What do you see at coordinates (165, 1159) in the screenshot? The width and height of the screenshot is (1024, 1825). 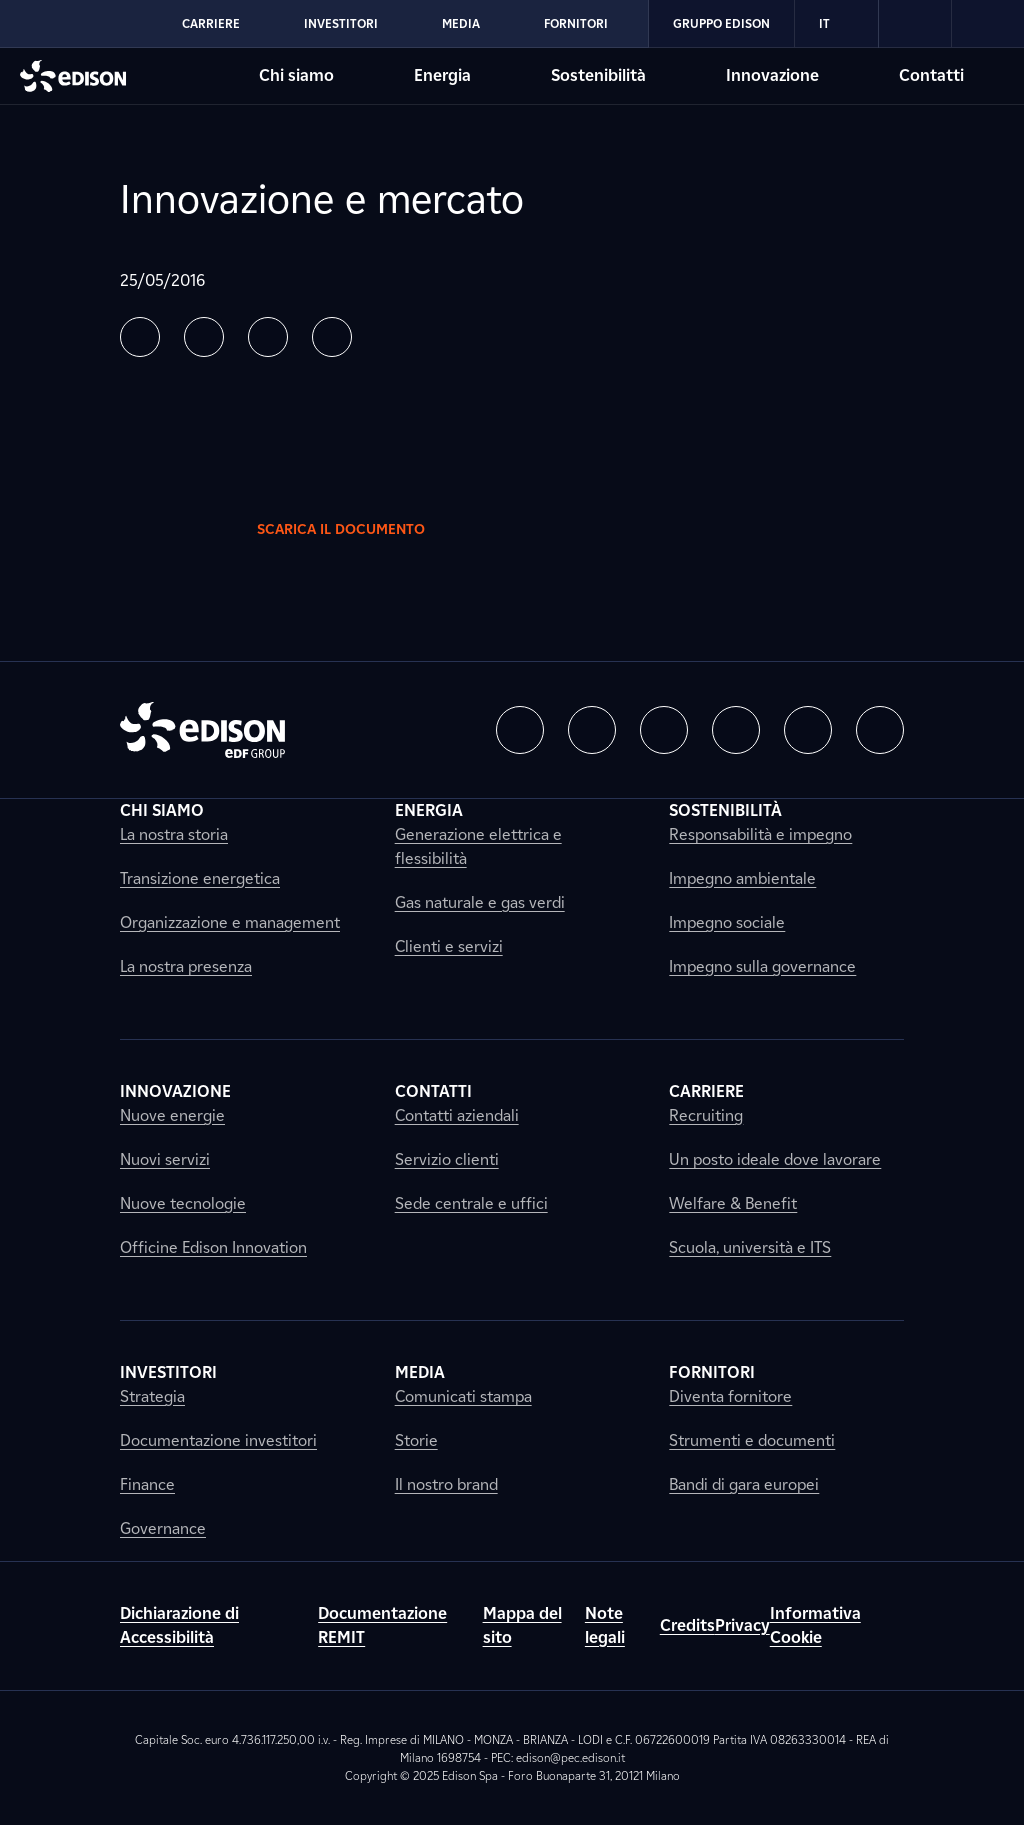 I see `Nuovi servizi` at bounding box center [165, 1159].